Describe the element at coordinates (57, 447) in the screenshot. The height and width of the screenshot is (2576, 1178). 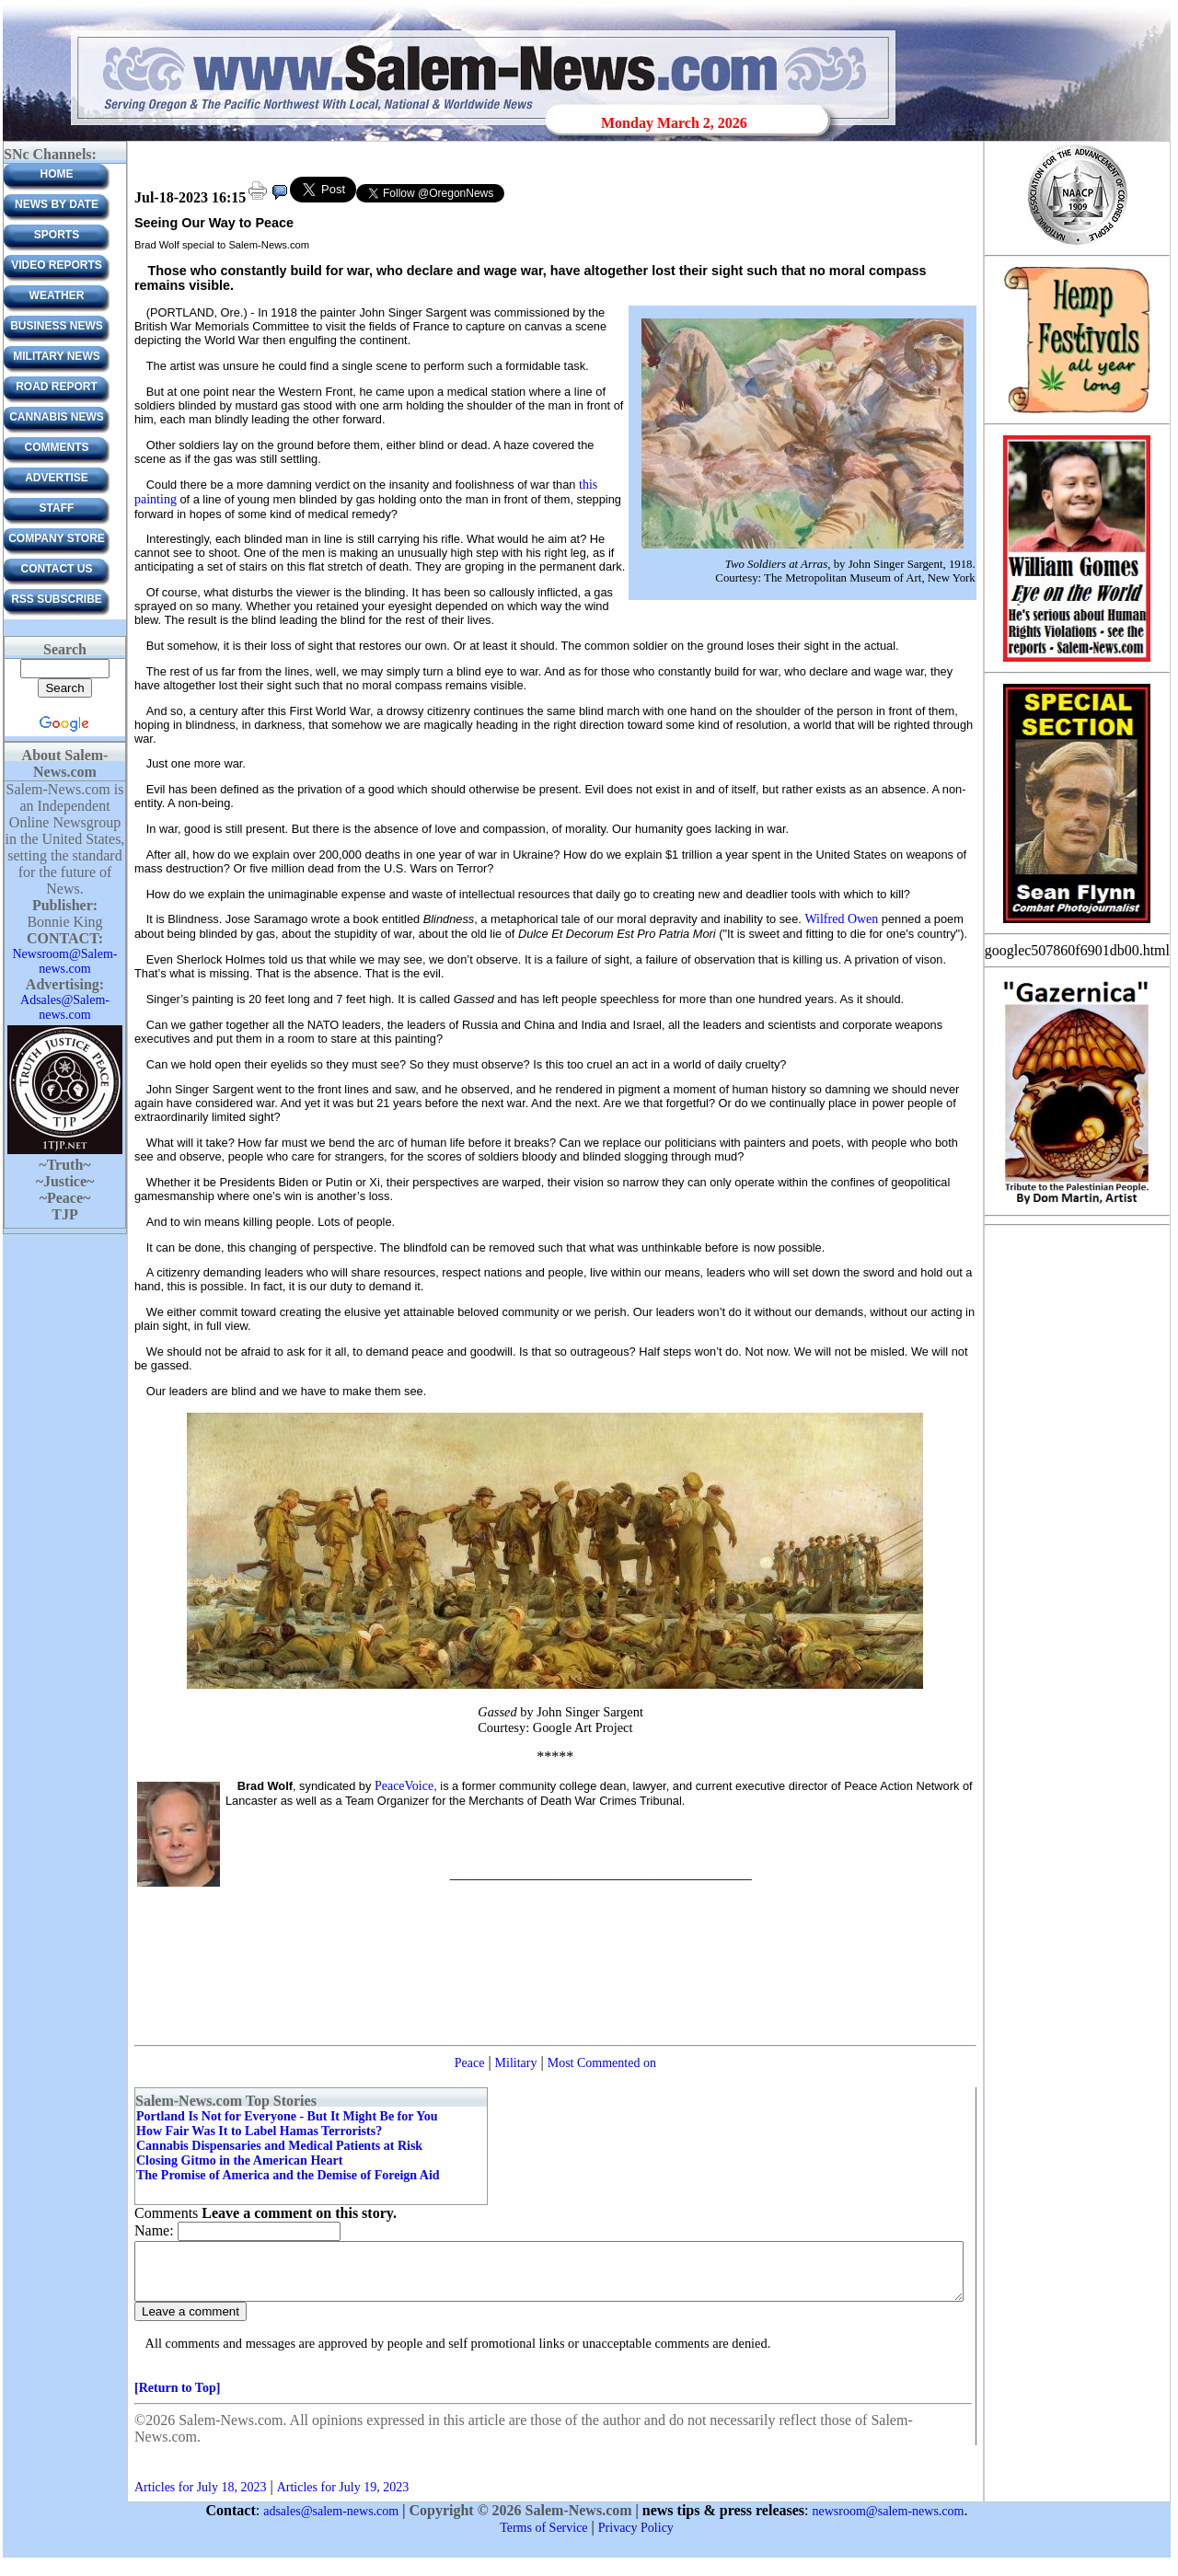
I see `Comments` at that location.